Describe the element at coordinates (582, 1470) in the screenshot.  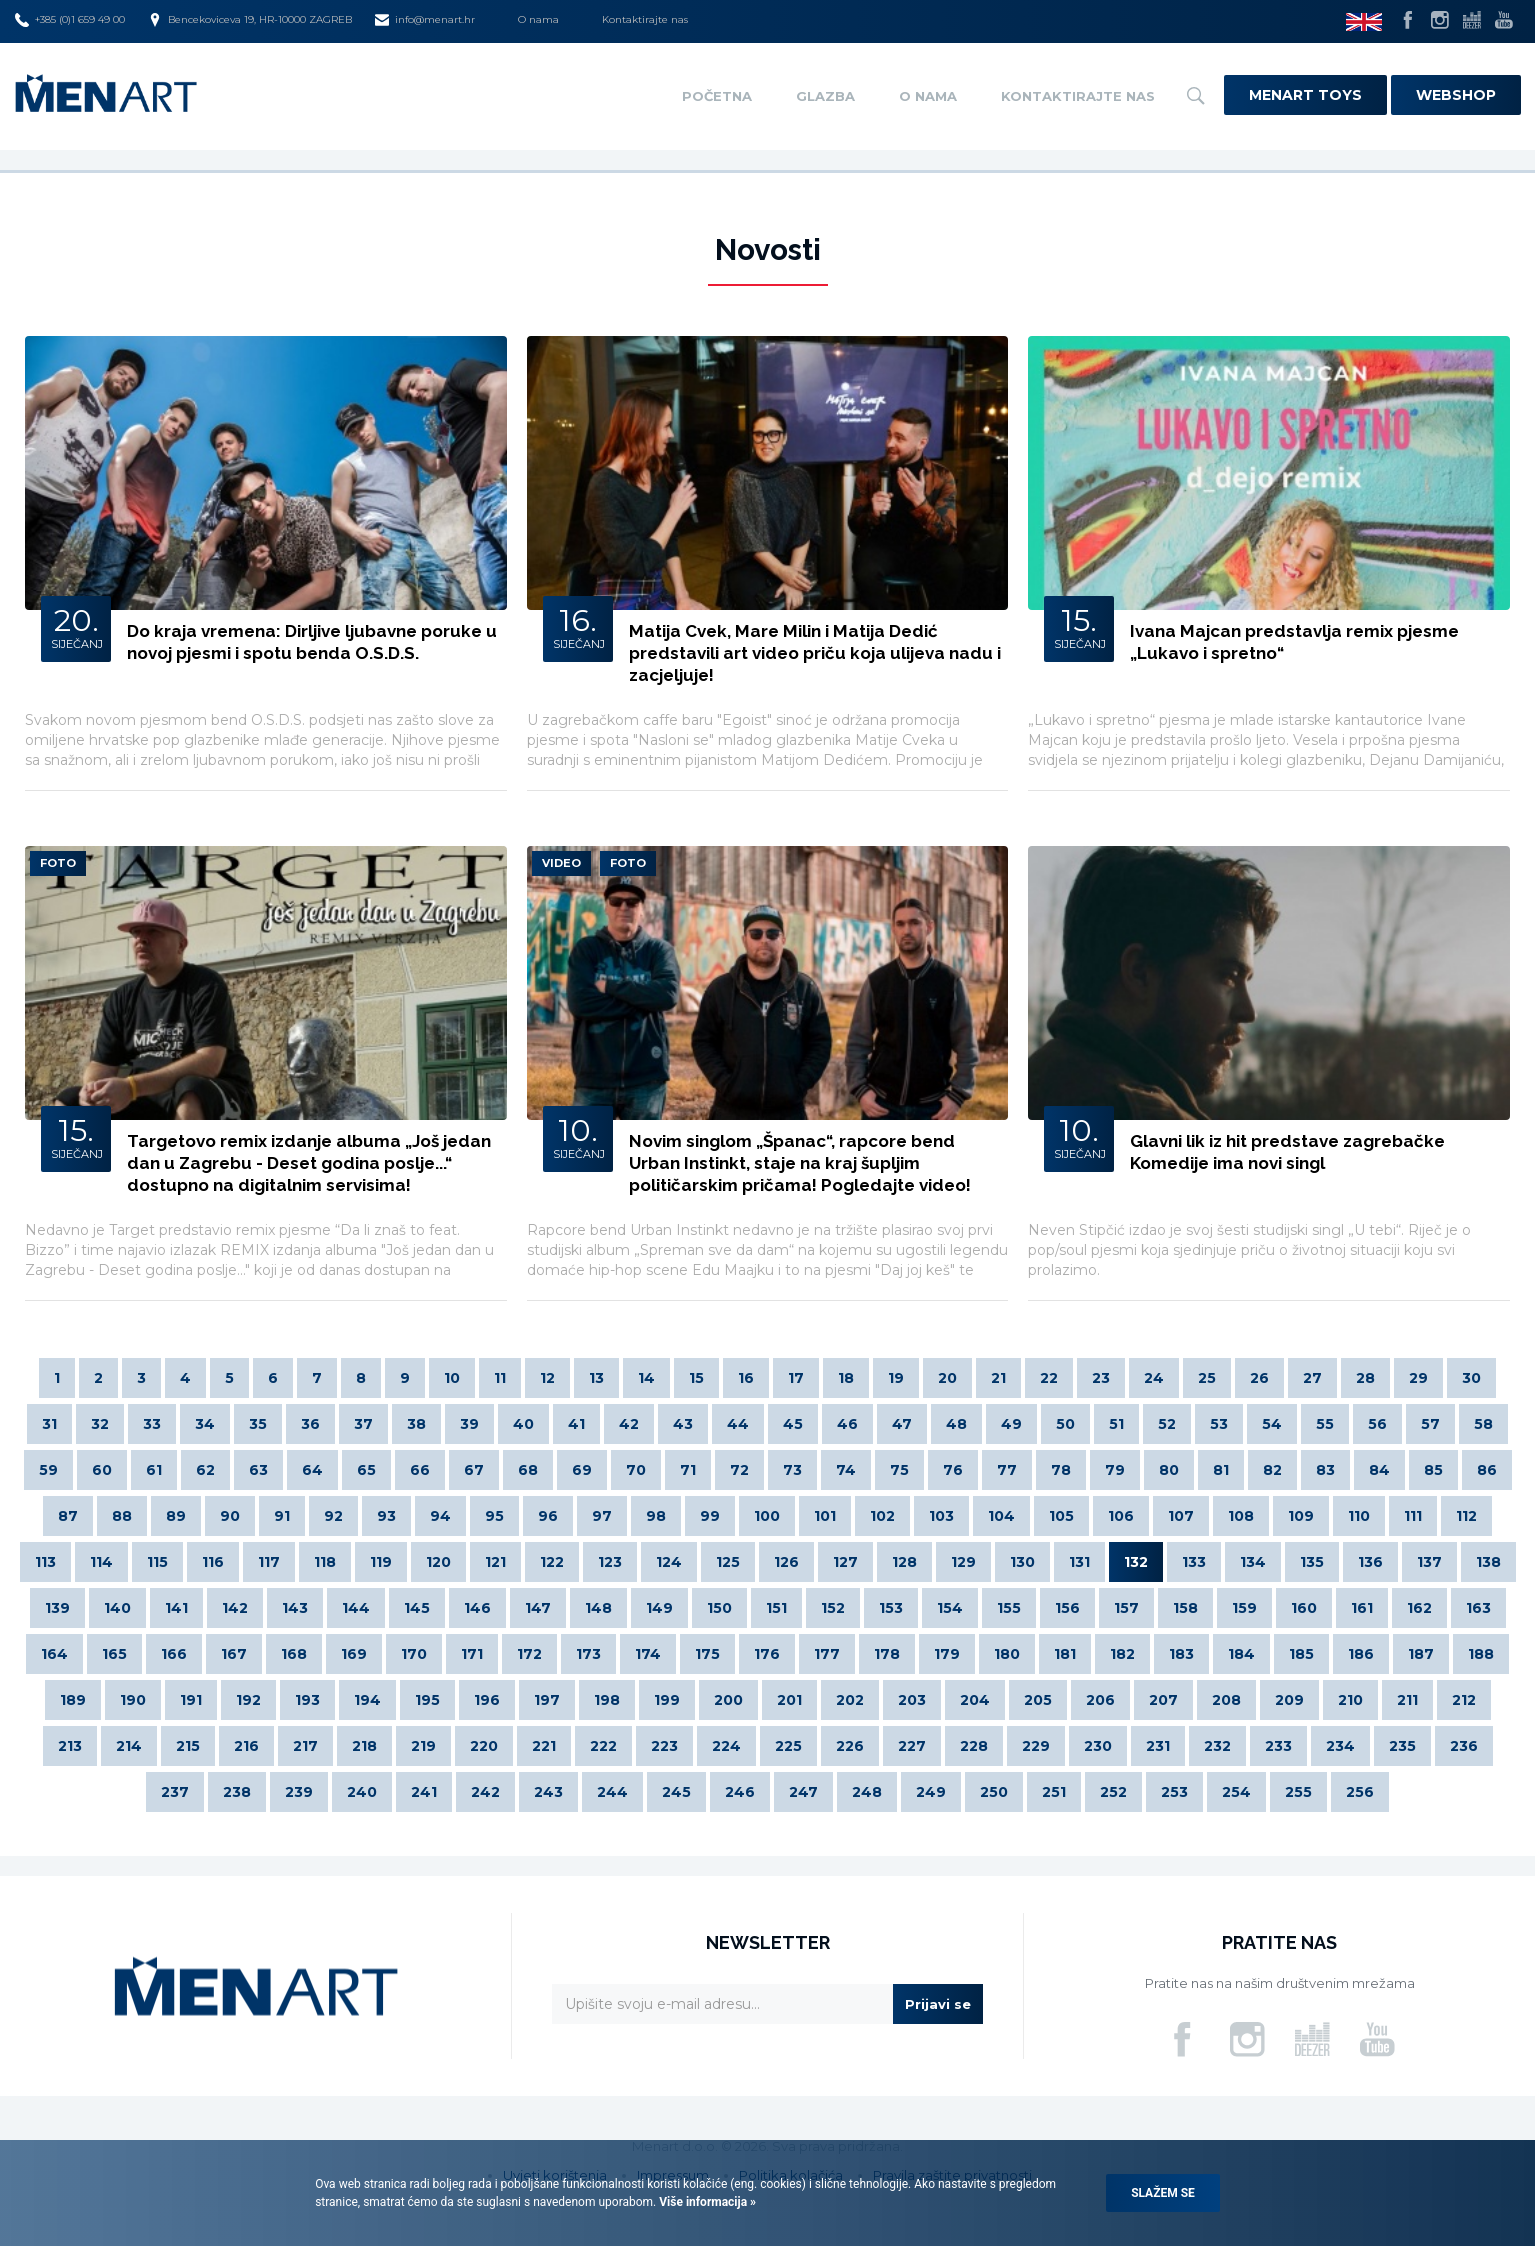
I see `69` at that location.